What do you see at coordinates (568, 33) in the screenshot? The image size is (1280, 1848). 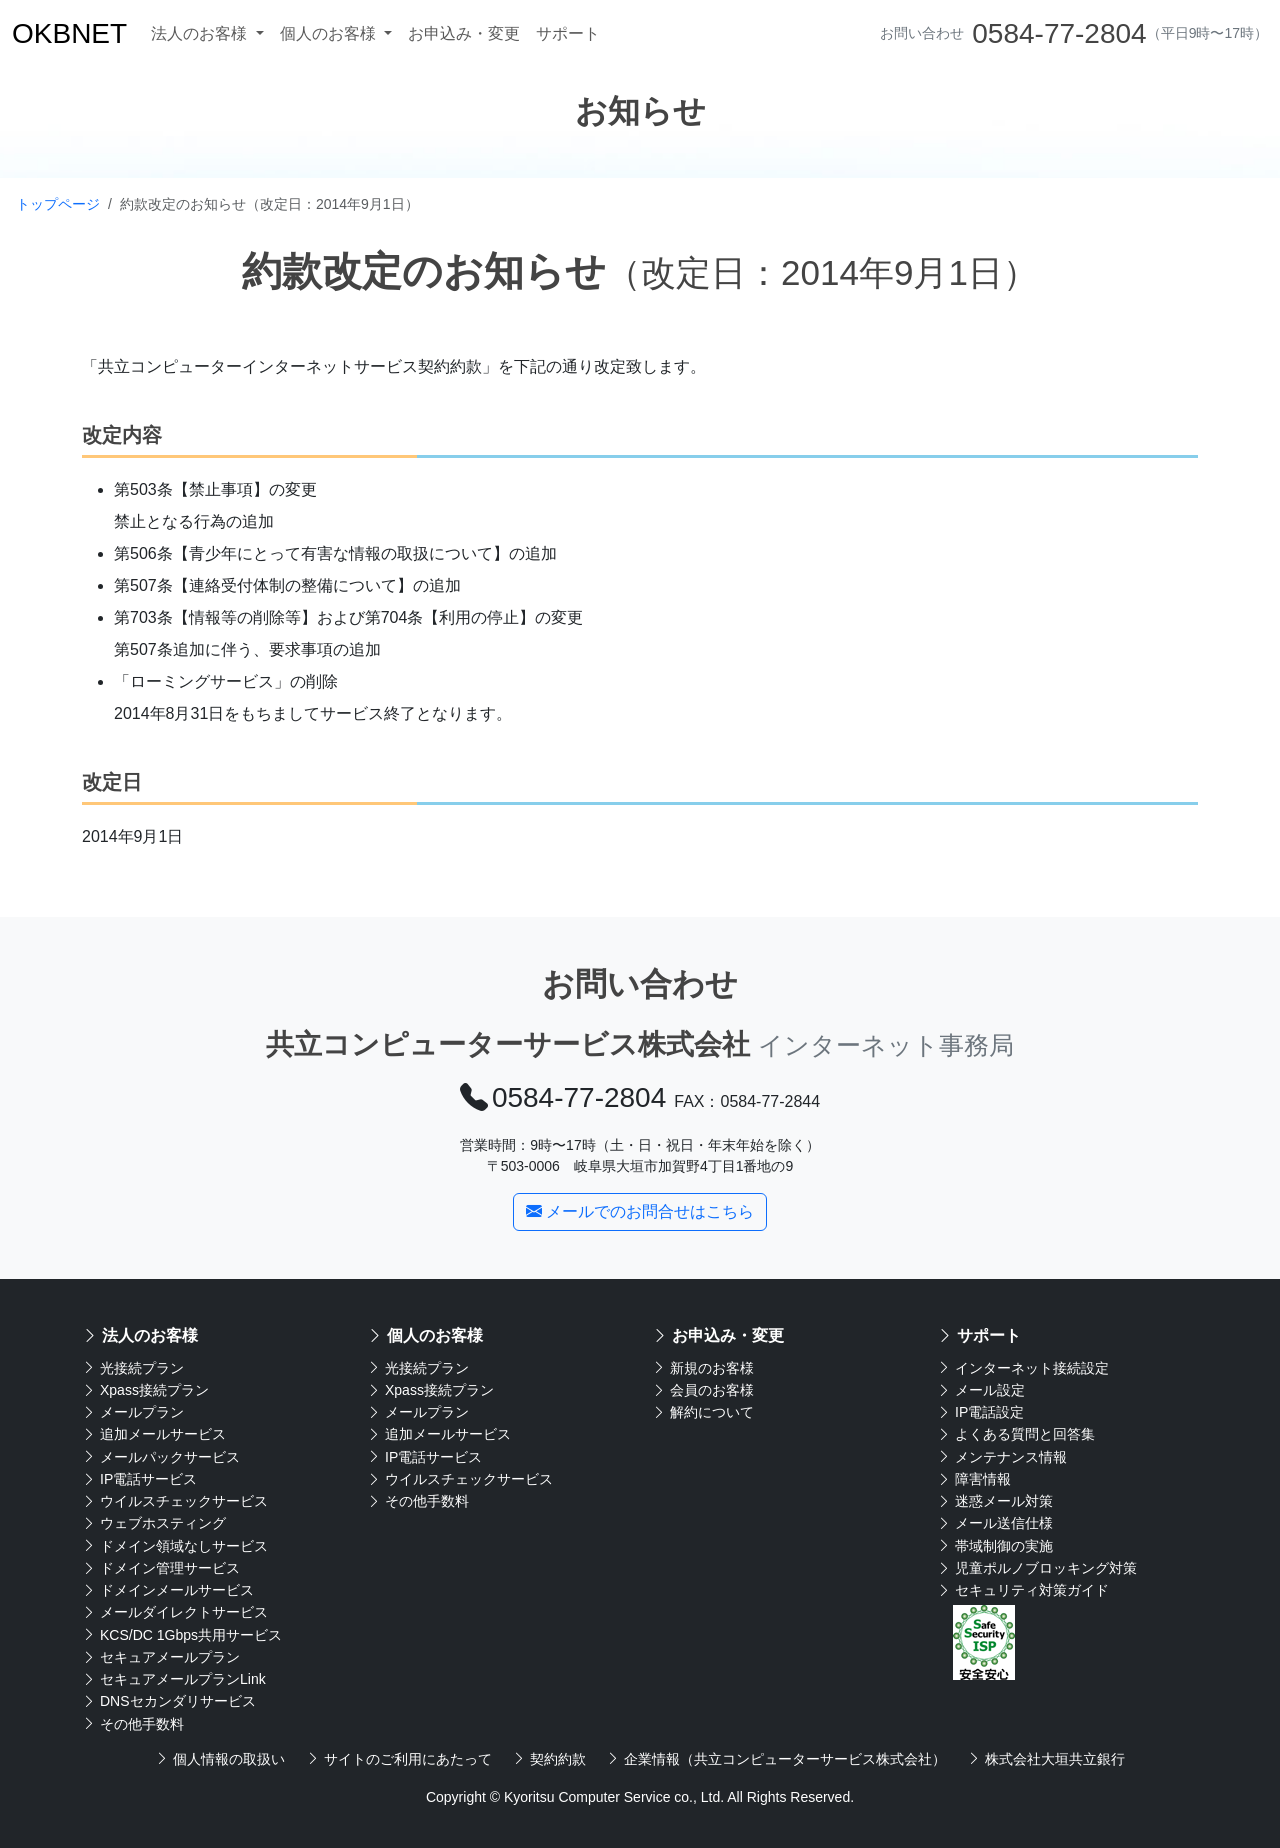 I see `サポート` at bounding box center [568, 33].